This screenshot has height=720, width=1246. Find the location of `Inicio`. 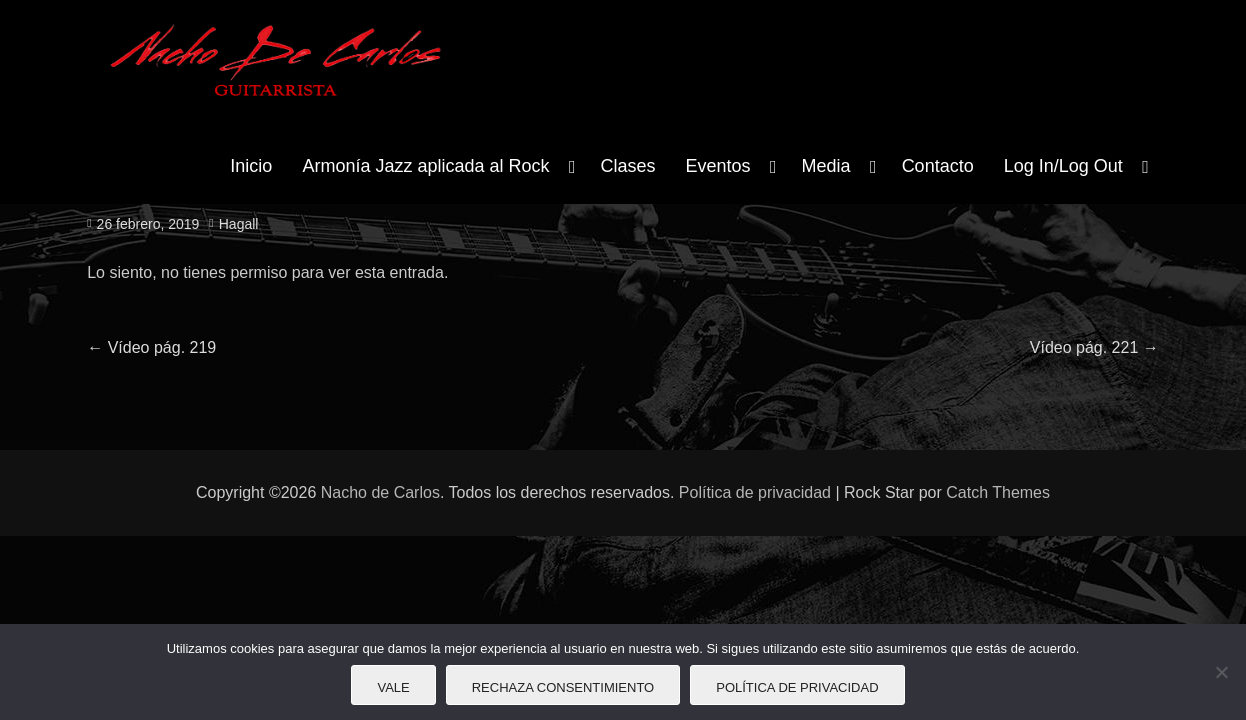

Inicio is located at coordinates (251, 166).